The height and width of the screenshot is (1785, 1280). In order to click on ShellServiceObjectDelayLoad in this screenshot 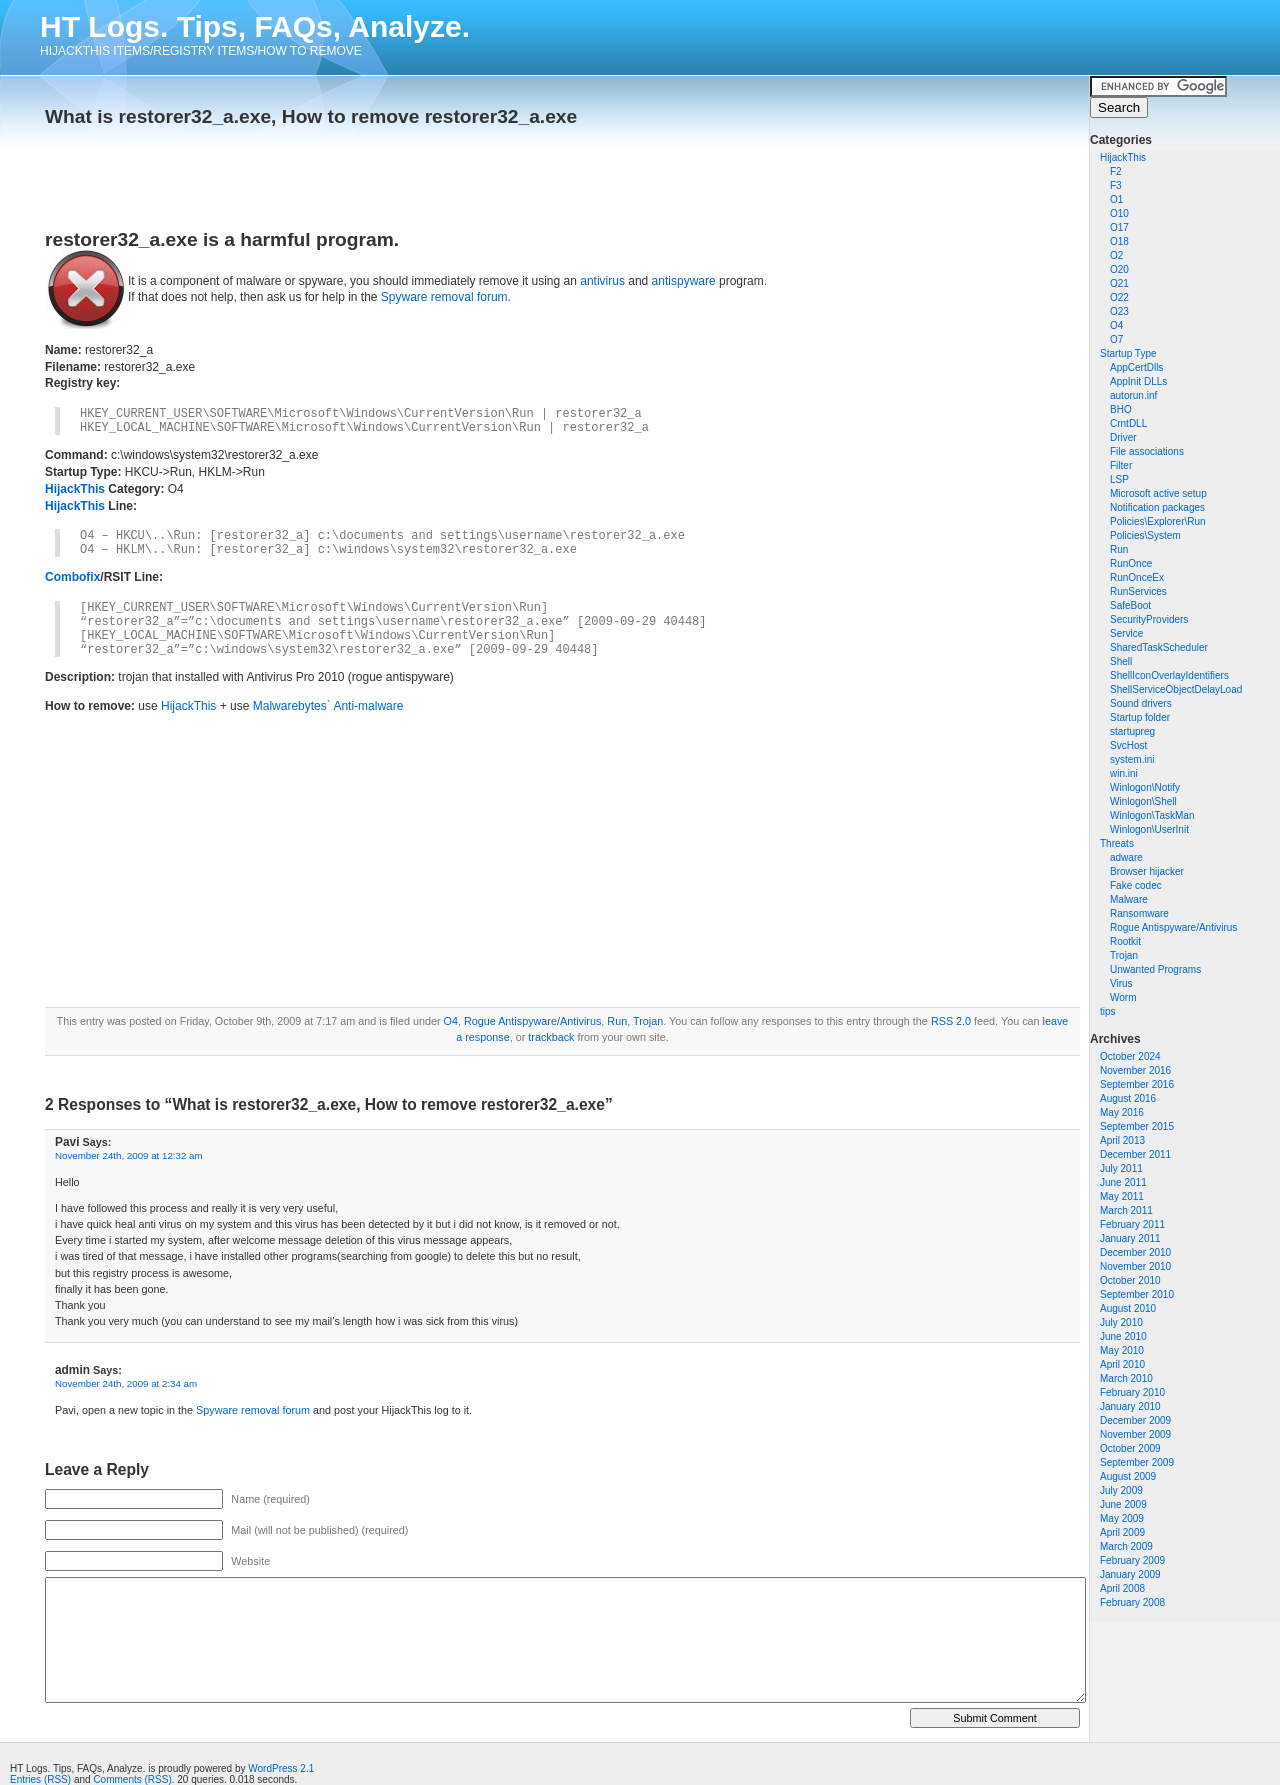, I will do `click(1176, 689)`.